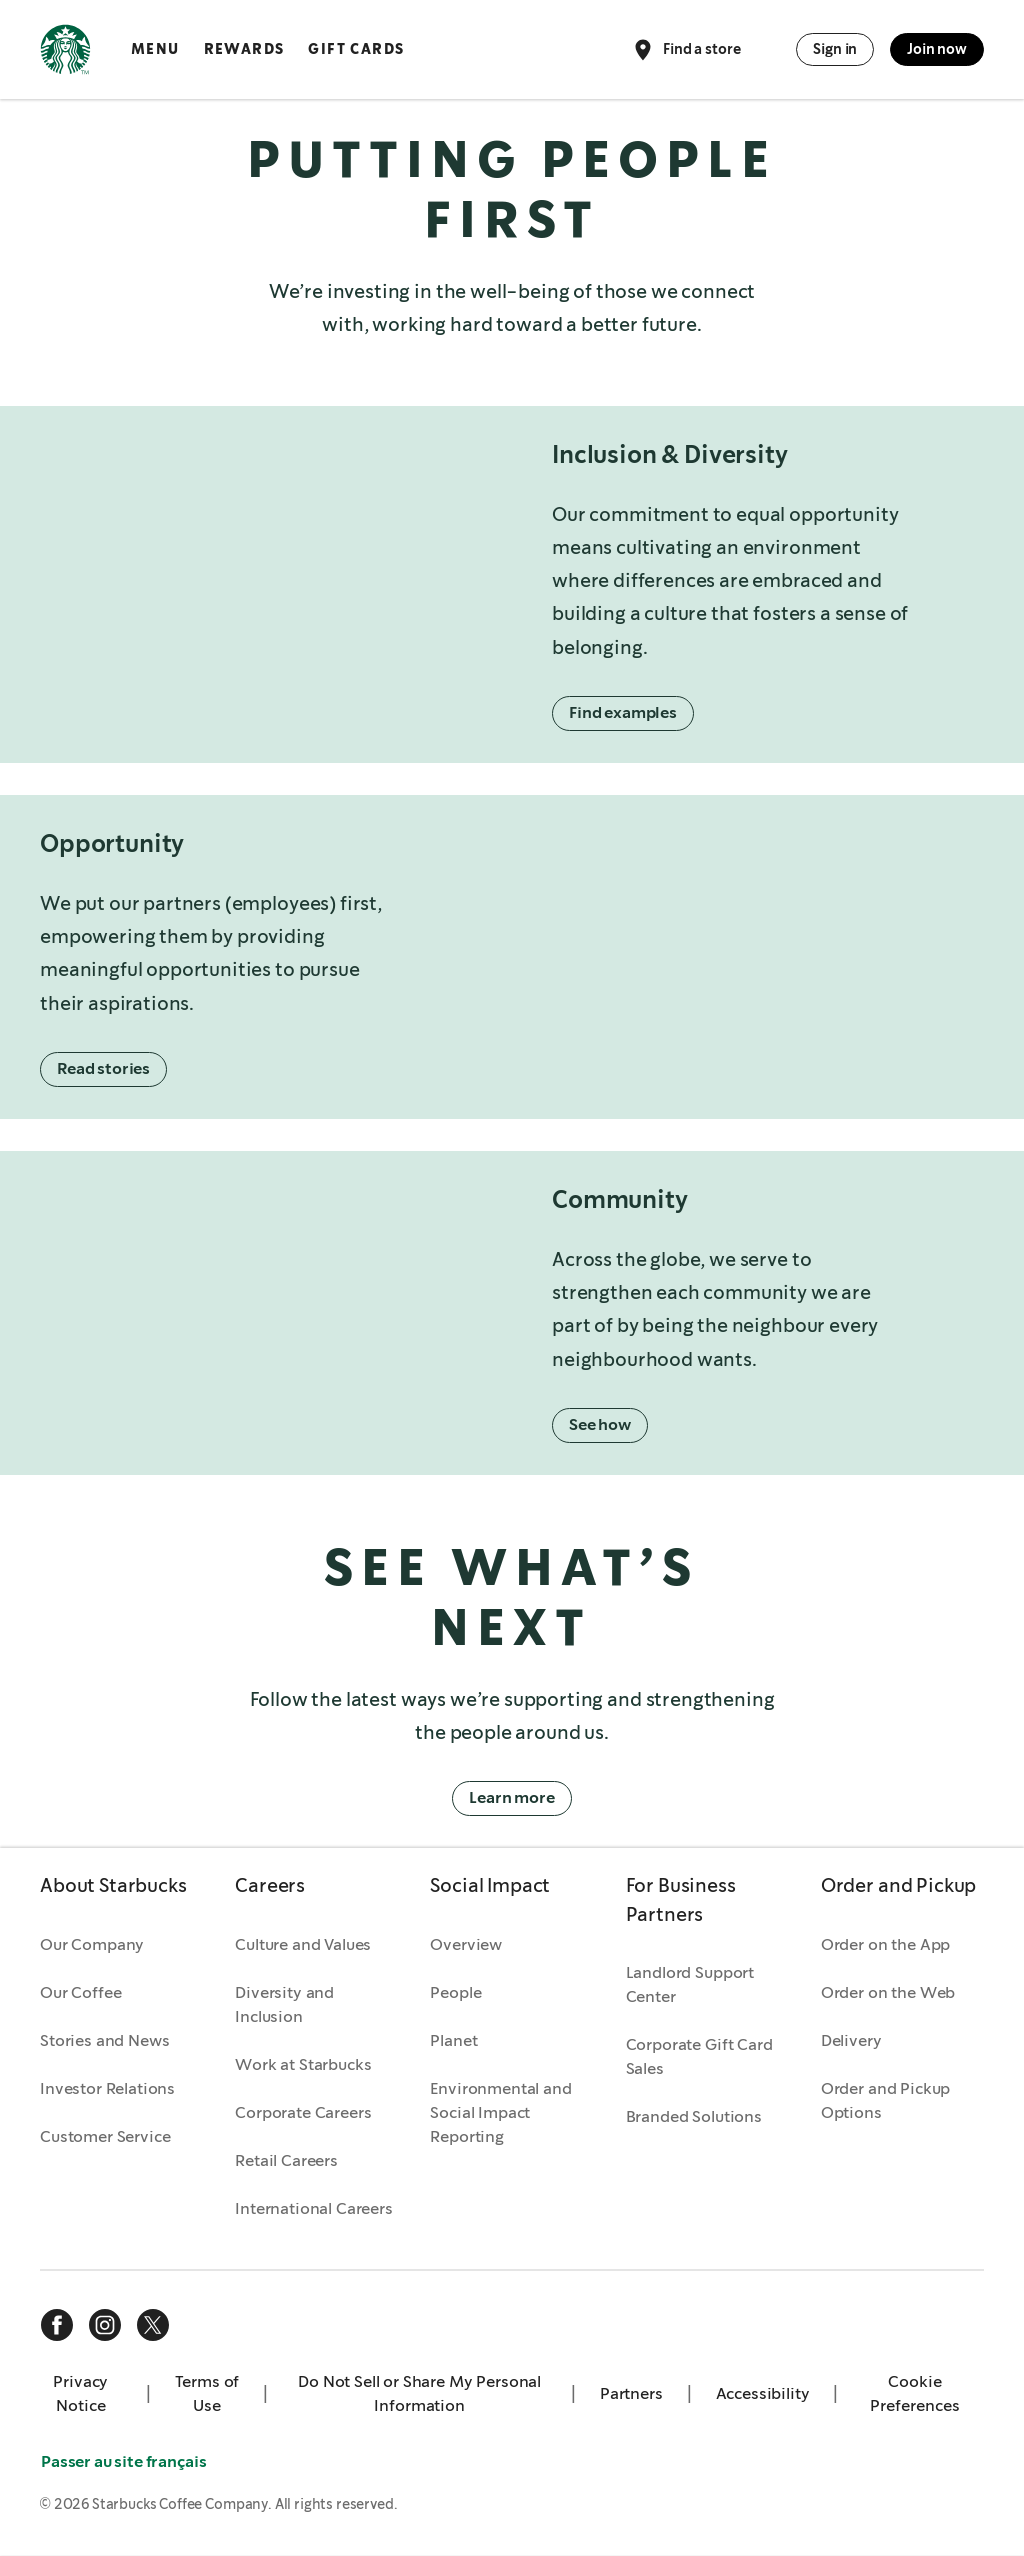 The image size is (1024, 2556). Describe the element at coordinates (690, 1985) in the screenshot. I see `Landlord Support Center` at that location.